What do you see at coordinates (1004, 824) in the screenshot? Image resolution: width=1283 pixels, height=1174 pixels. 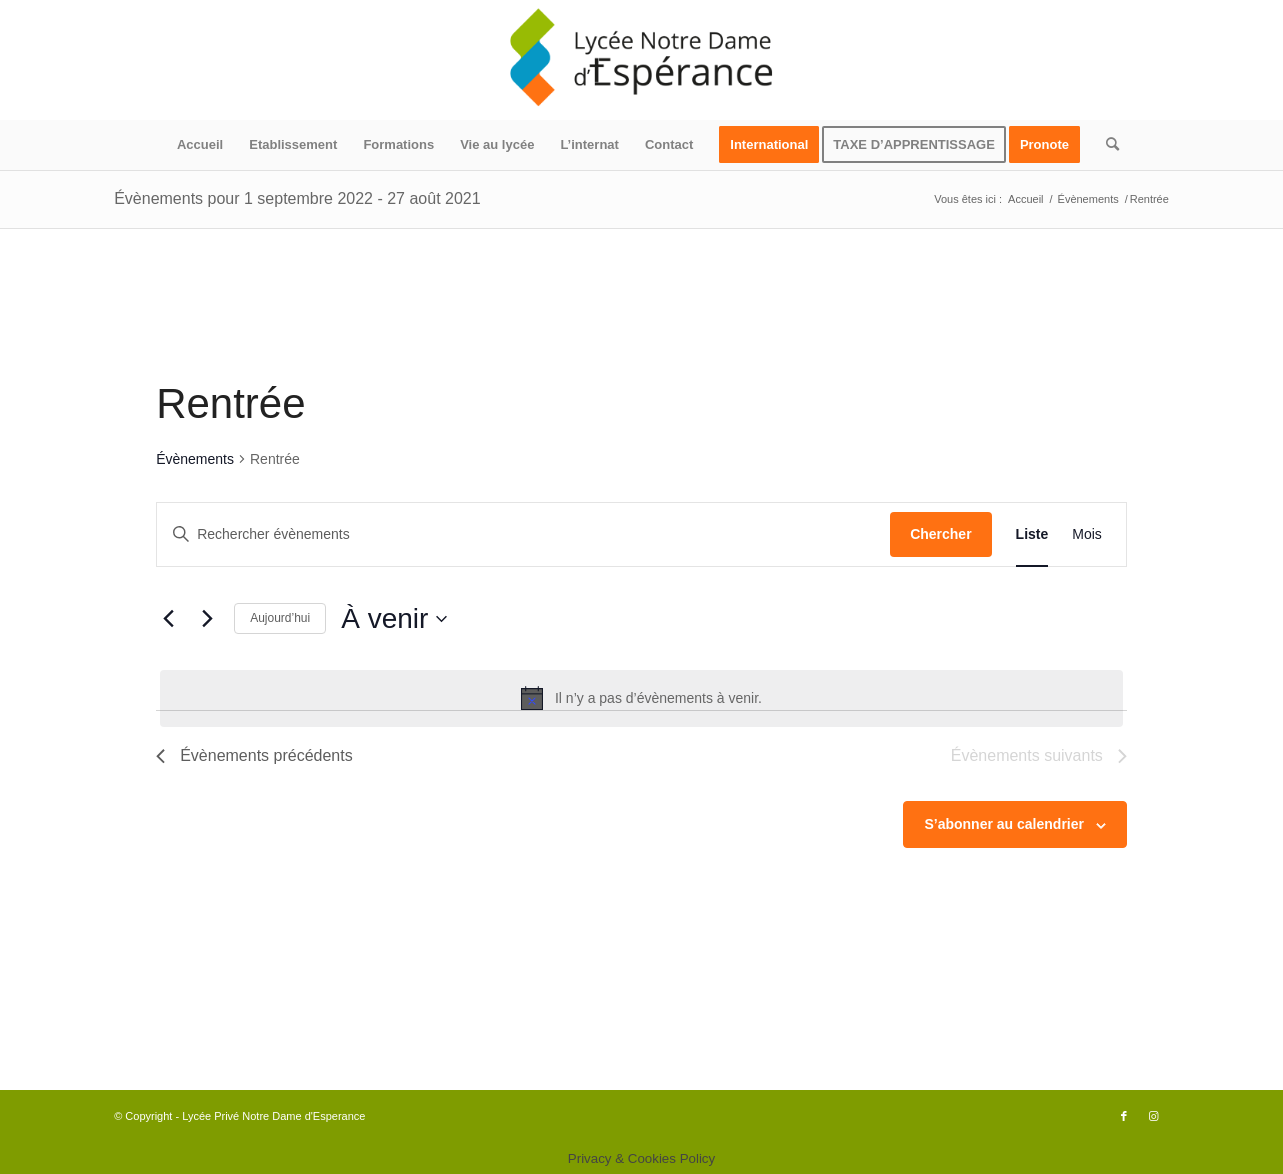 I see `S’abonner au calendrier` at bounding box center [1004, 824].